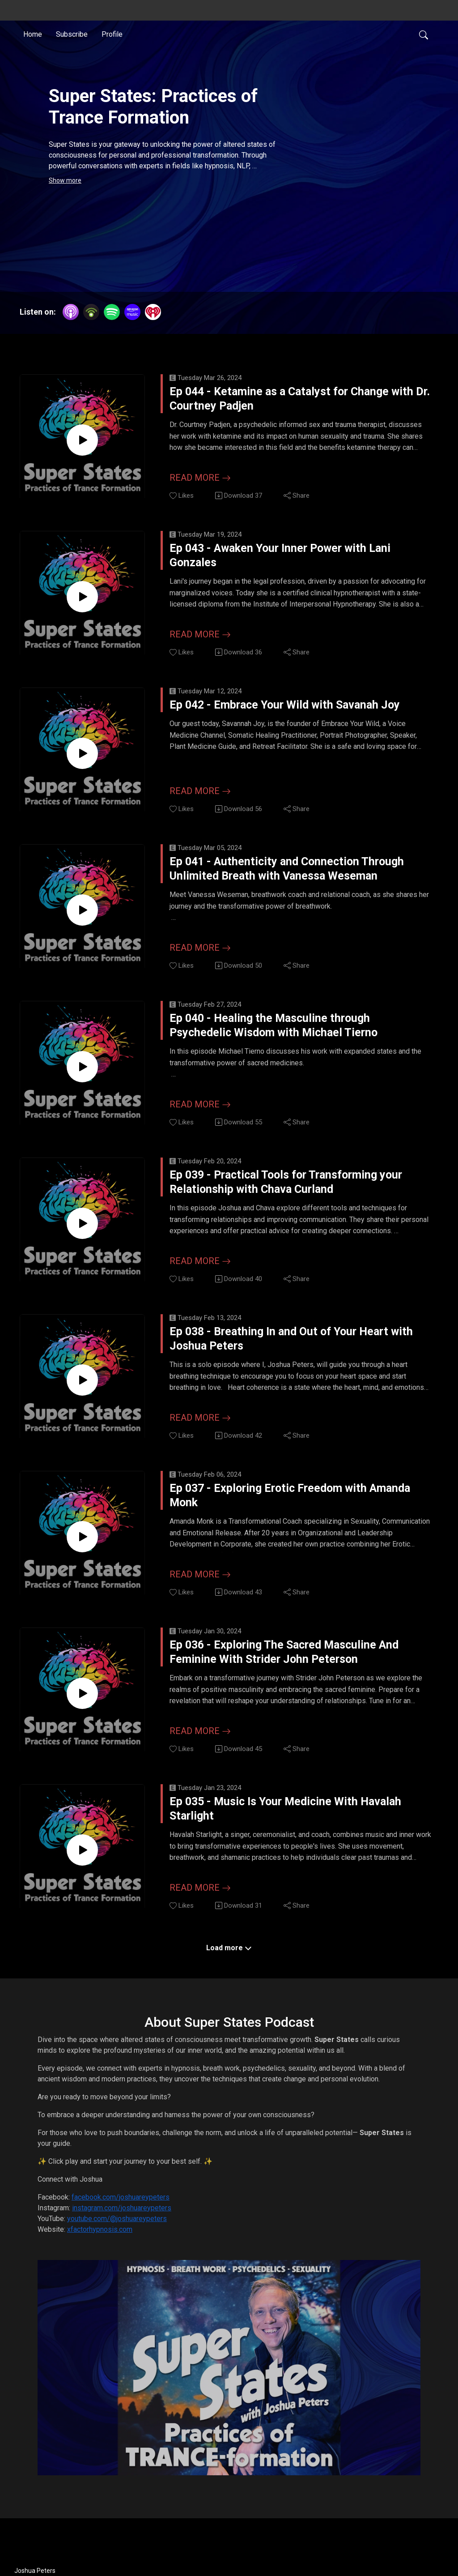  Describe the element at coordinates (284, 1826) in the screenshot. I see `Ep 035 - Music Is Your Medicine With Havalah Starlight` at that location.